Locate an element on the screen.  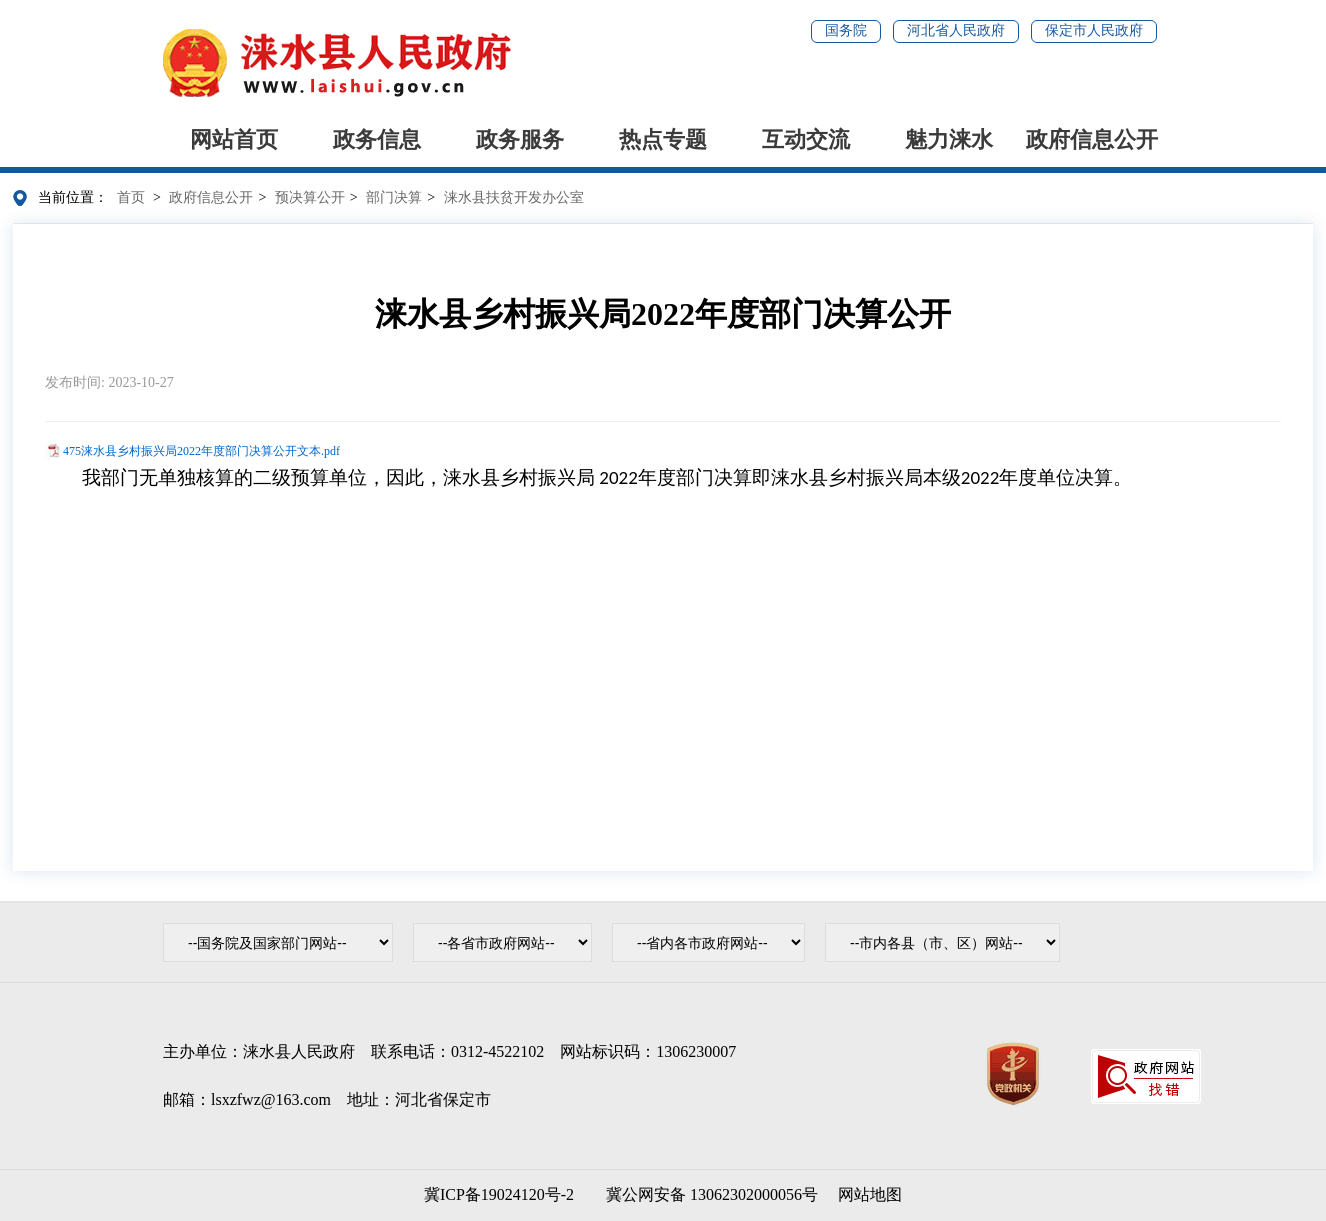
475涞水县乡村振兴局2022年度部门决算公开文本.pdf is located at coordinates (201, 451).